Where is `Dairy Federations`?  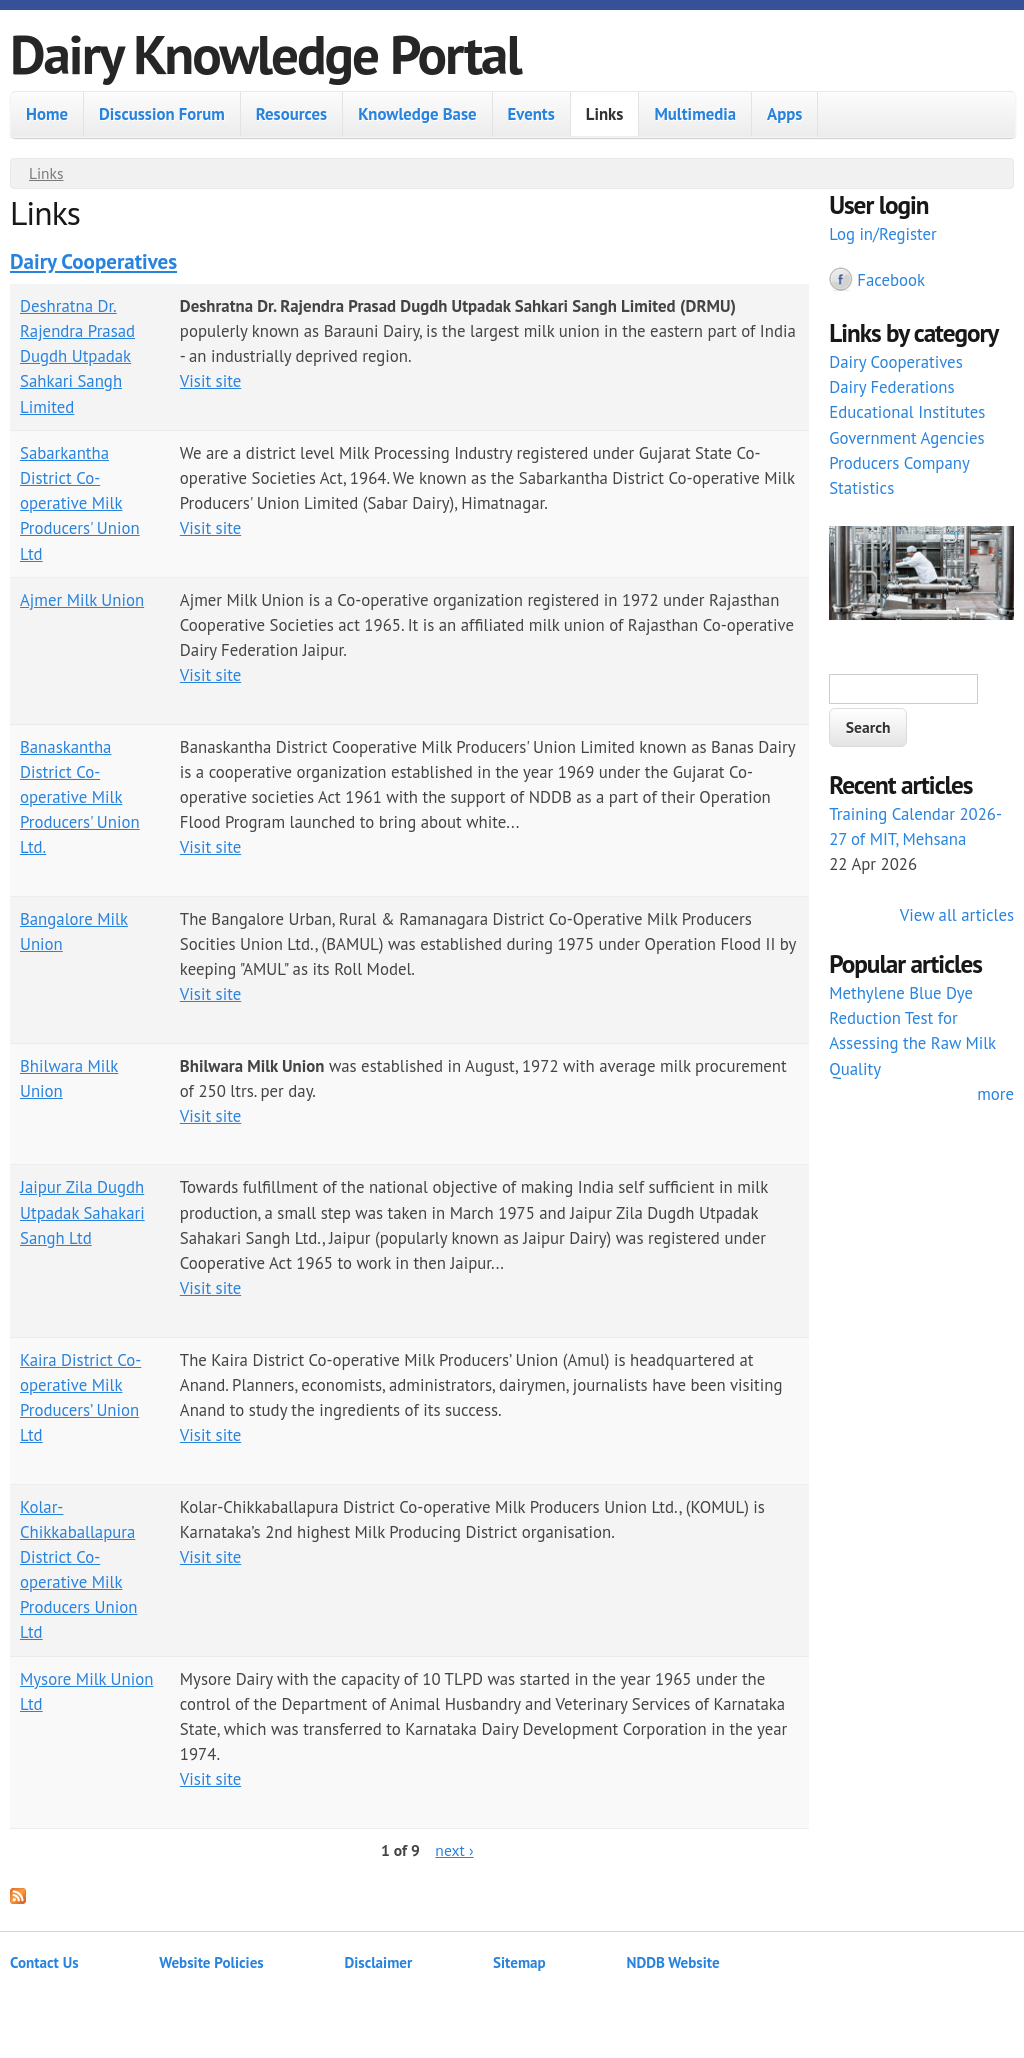
Dairy Federations is located at coordinates (891, 387).